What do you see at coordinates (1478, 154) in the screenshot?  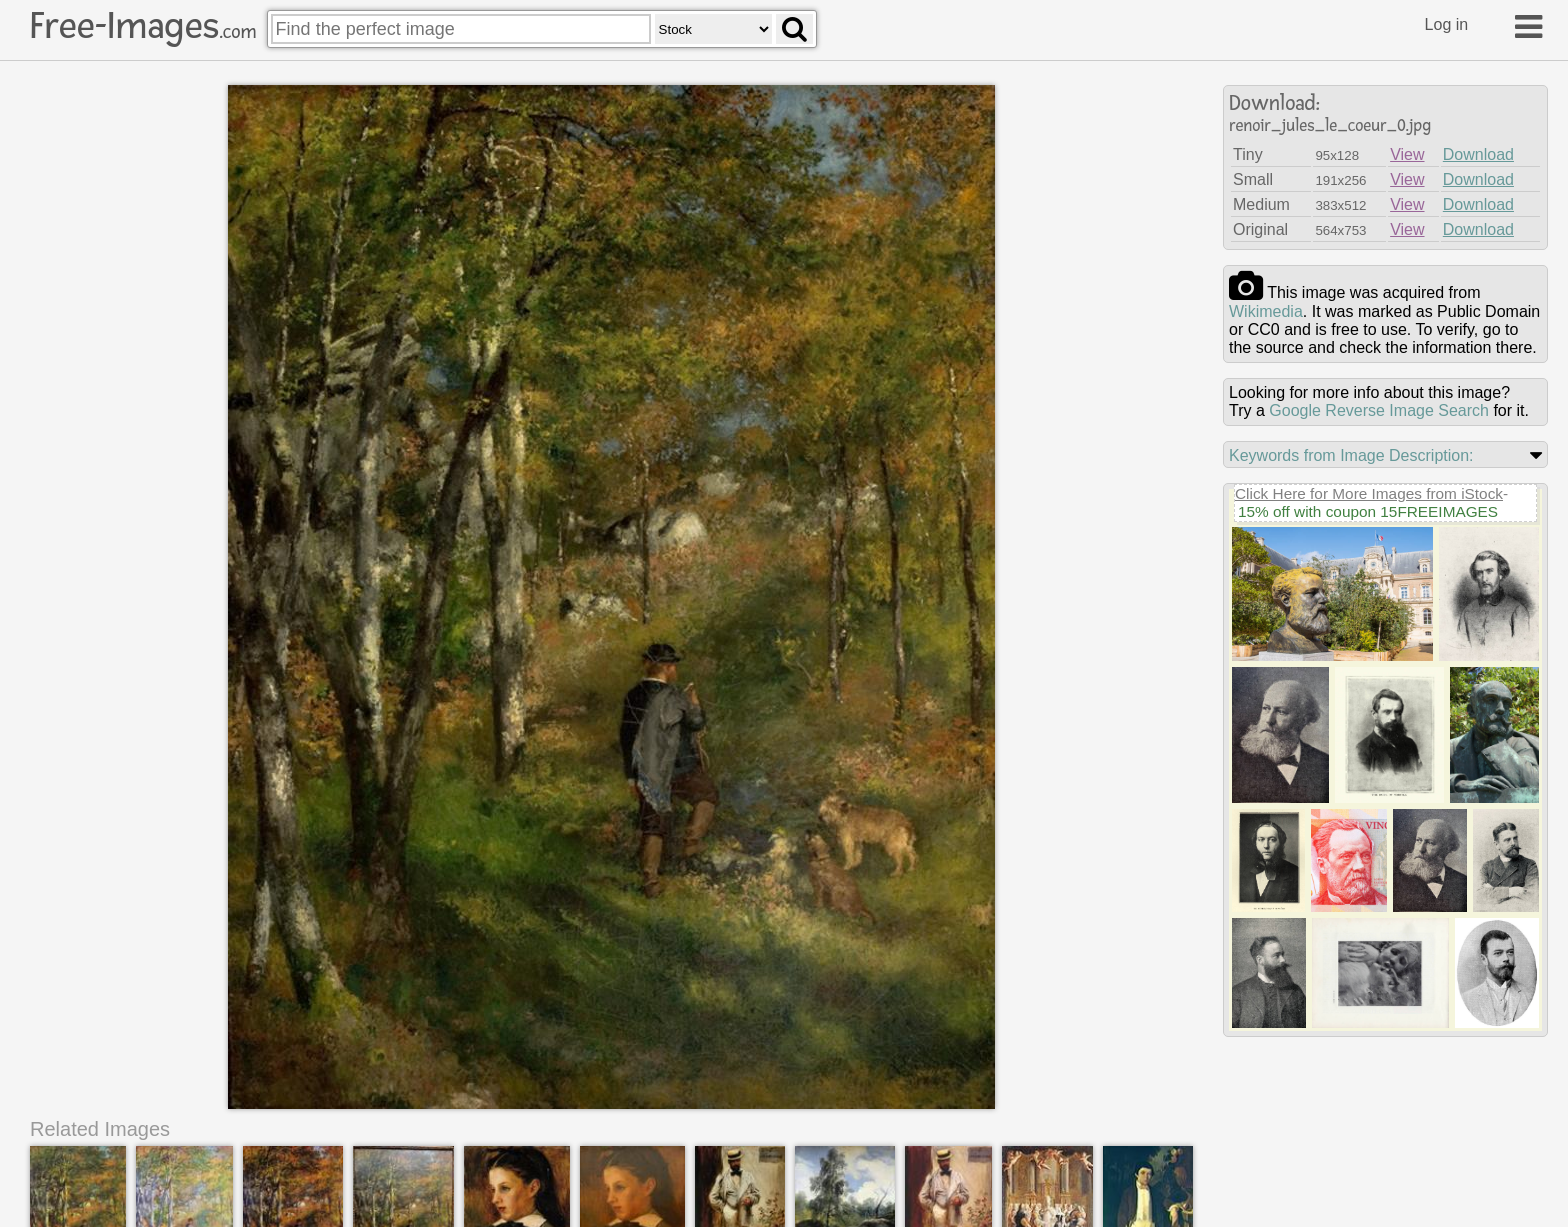 I see `Download` at bounding box center [1478, 154].